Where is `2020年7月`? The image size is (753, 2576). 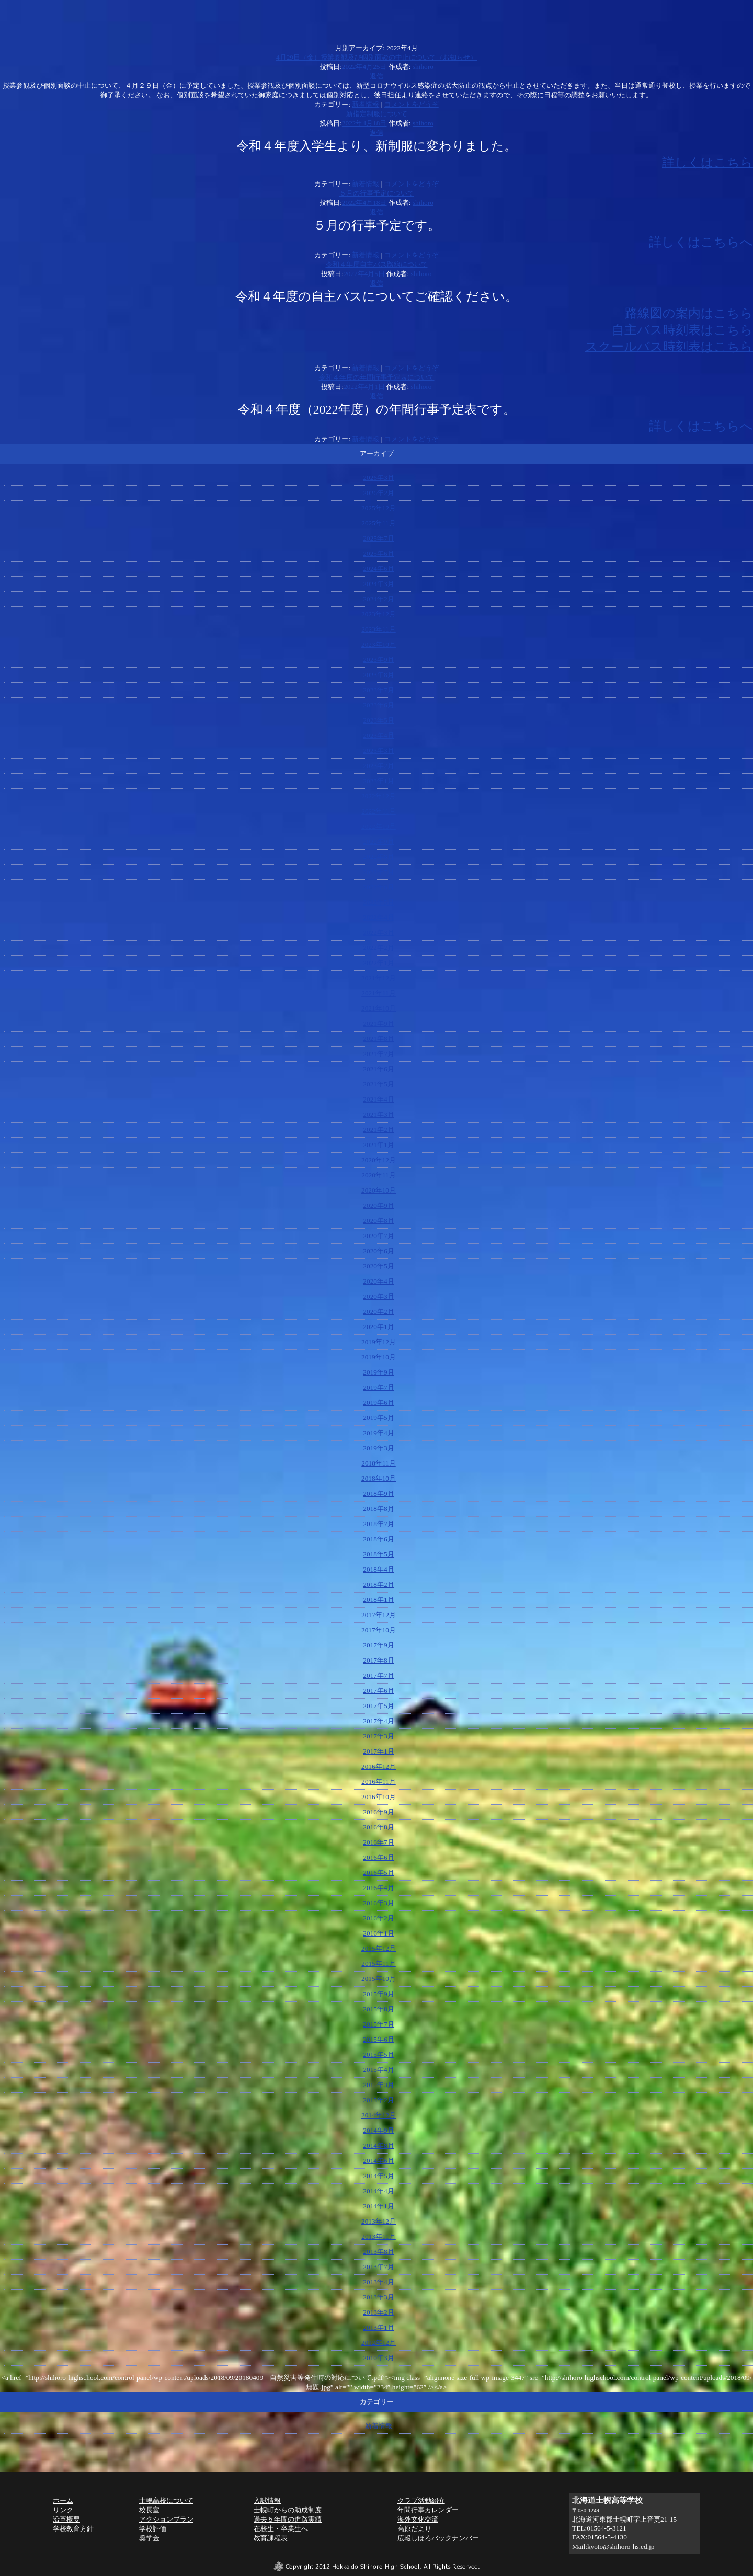
2020年7月 is located at coordinates (378, 1236).